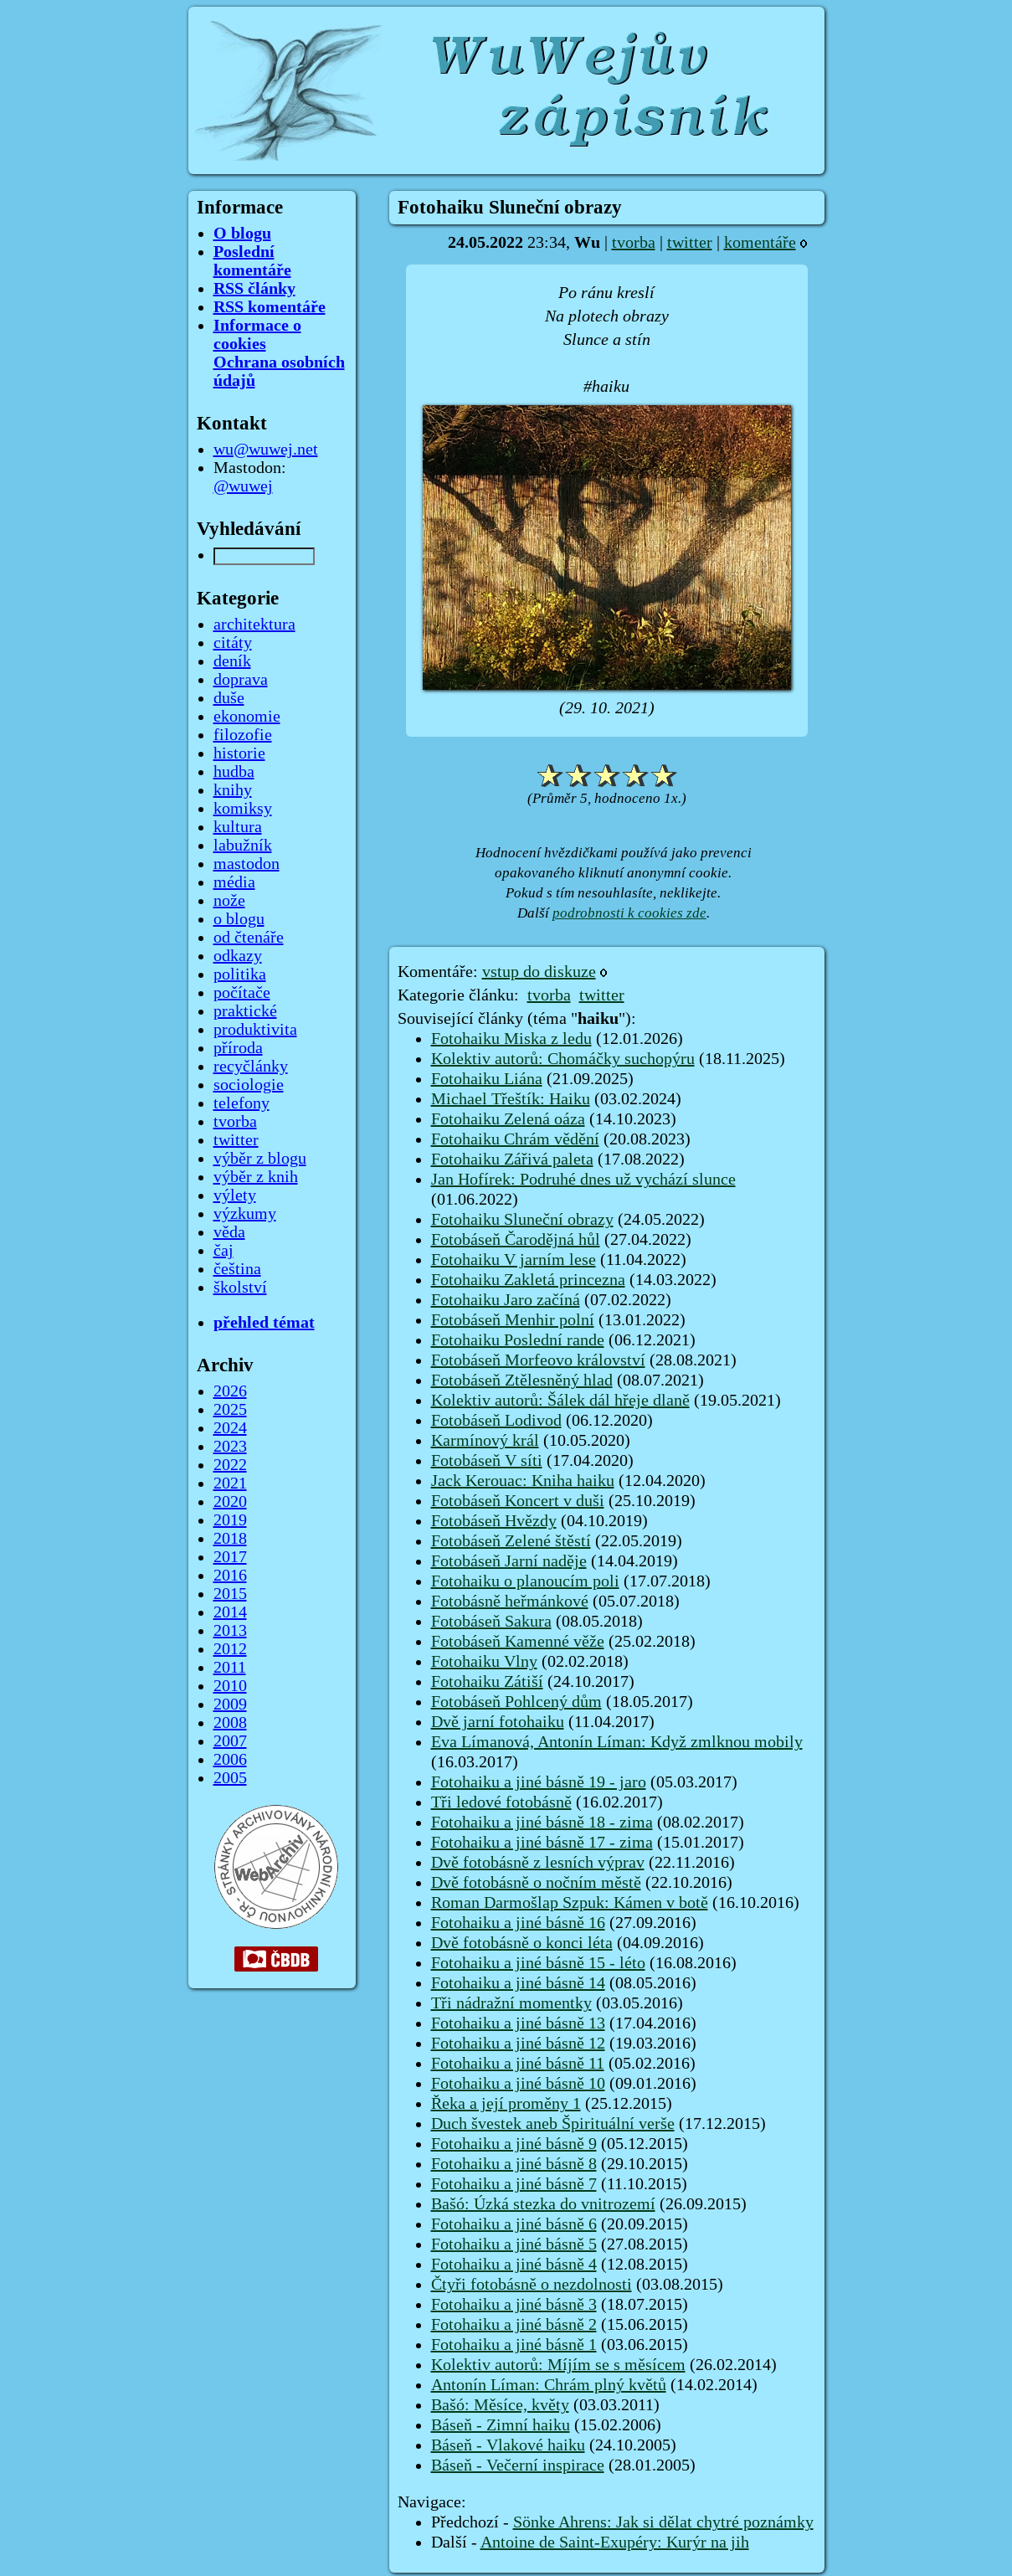  I want to click on 2023, so click(230, 1446).